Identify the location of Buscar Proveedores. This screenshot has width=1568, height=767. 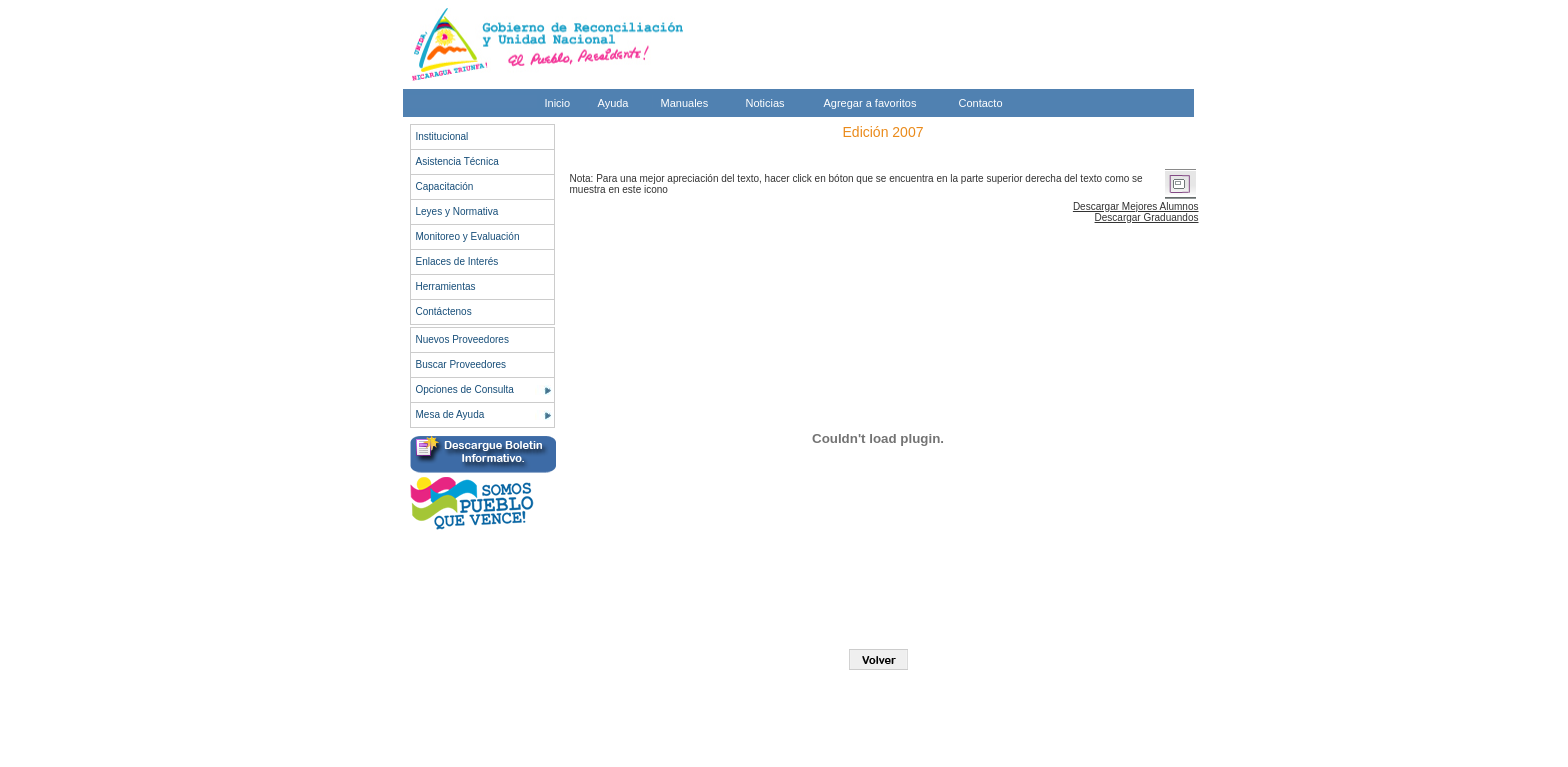
(461, 364).